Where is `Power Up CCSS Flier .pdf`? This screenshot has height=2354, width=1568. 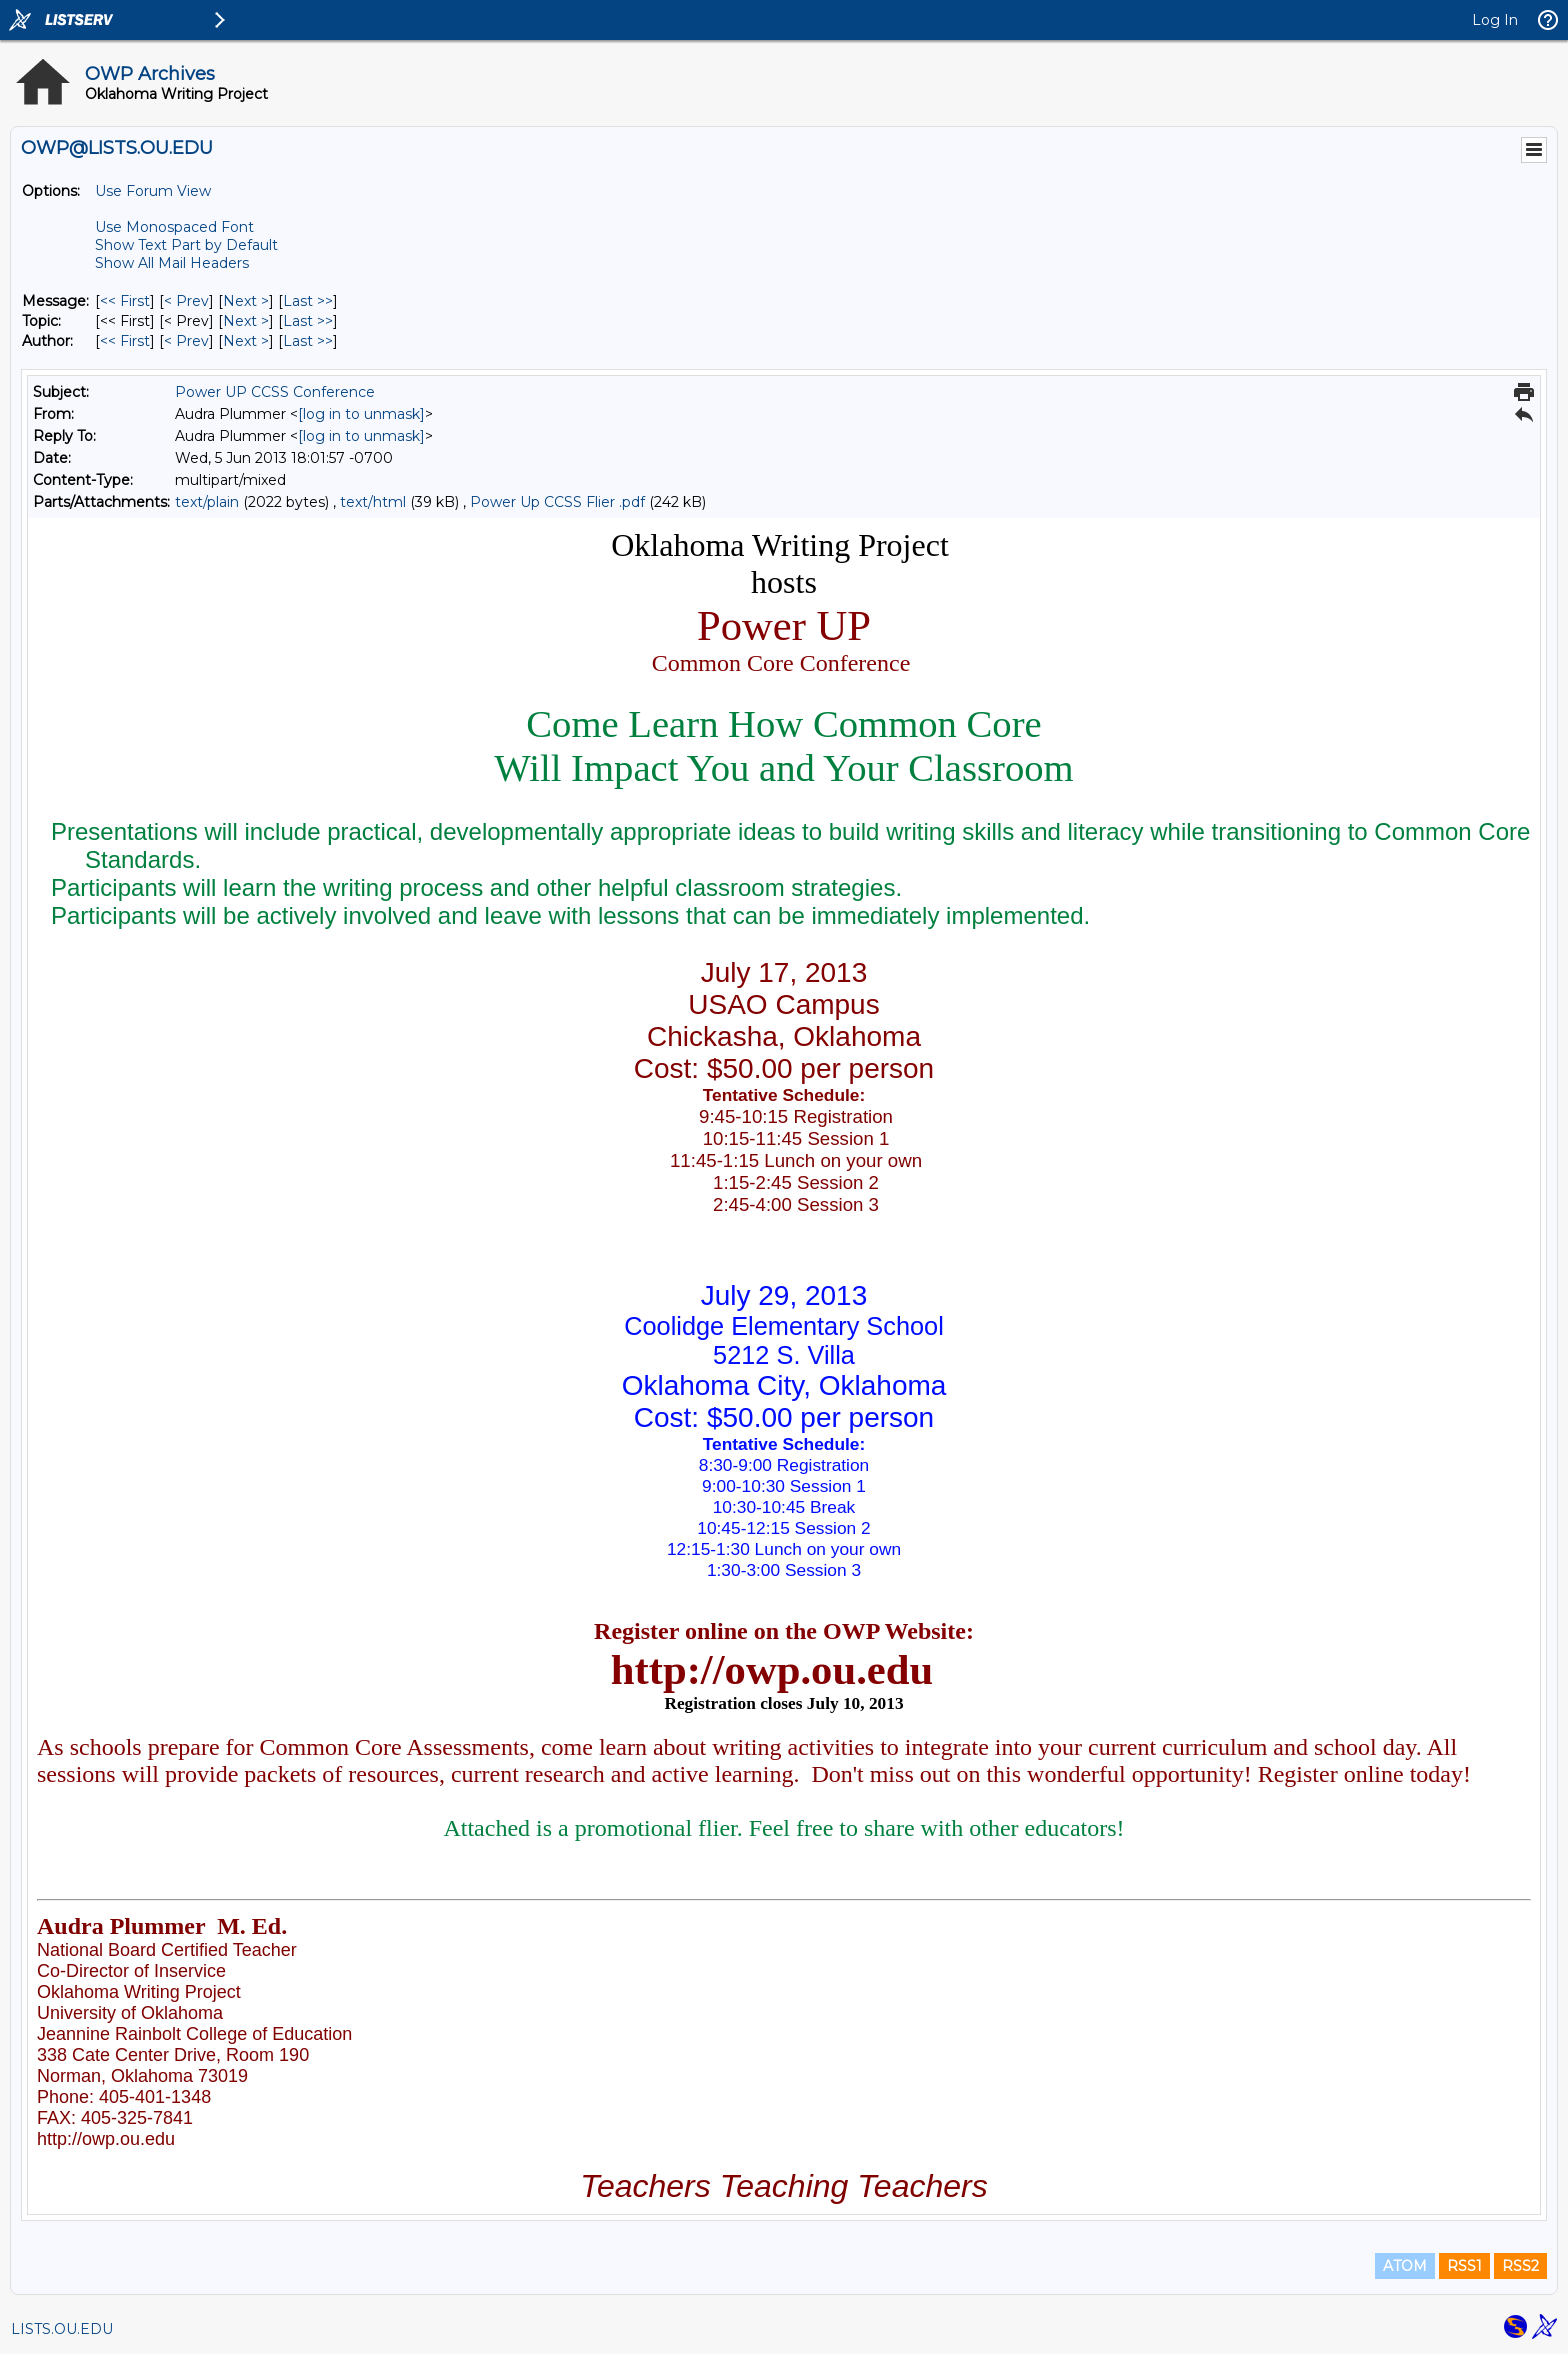 Power Up CCSS Flier .pdf is located at coordinates (557, 502).